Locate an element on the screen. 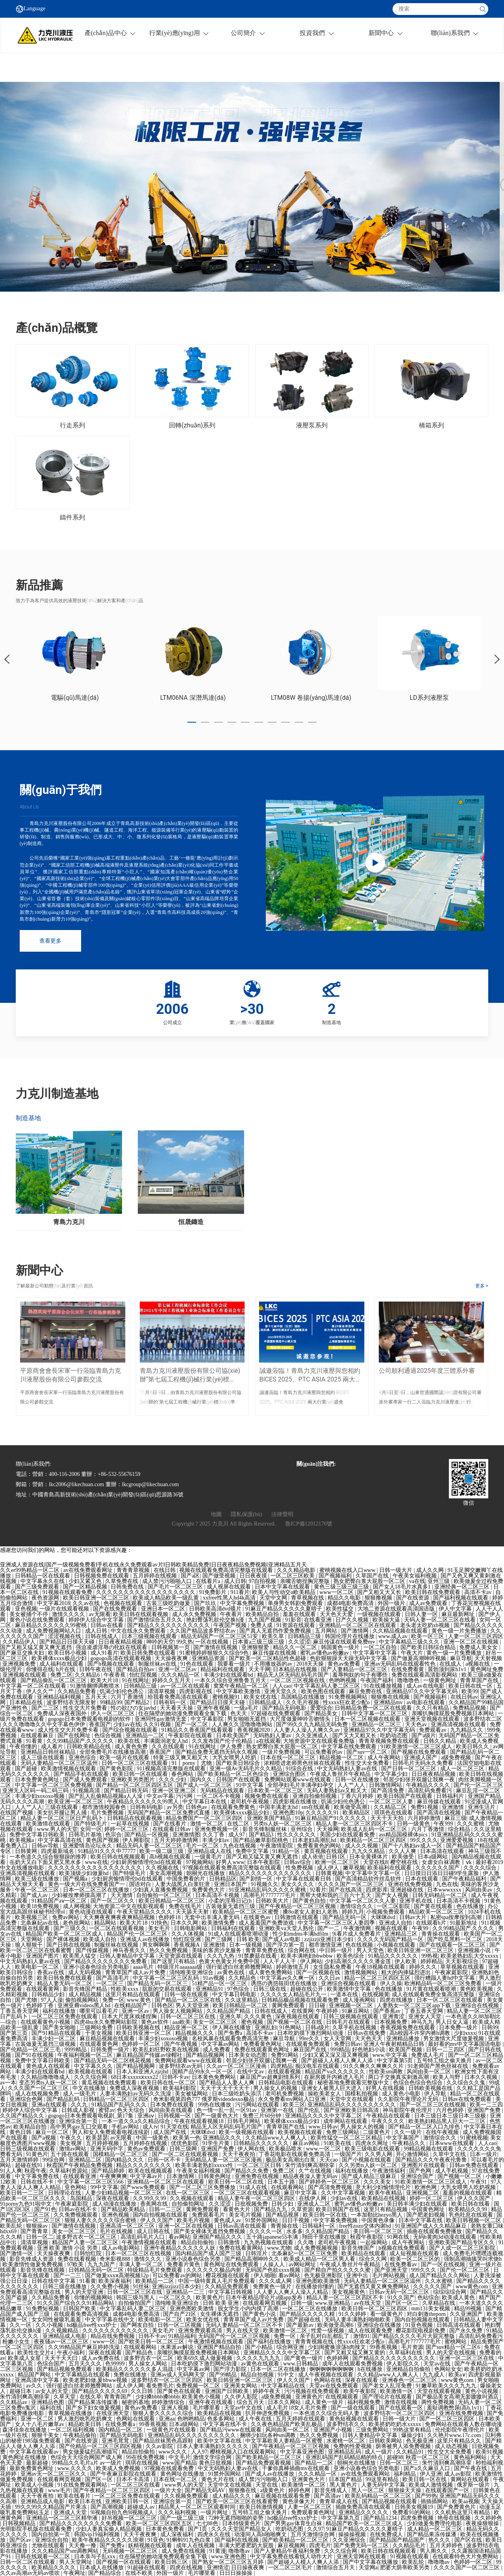 This screenshot has width=504, height=2576. 亚洲综合第一页 is located at coordinates (79, 2121).